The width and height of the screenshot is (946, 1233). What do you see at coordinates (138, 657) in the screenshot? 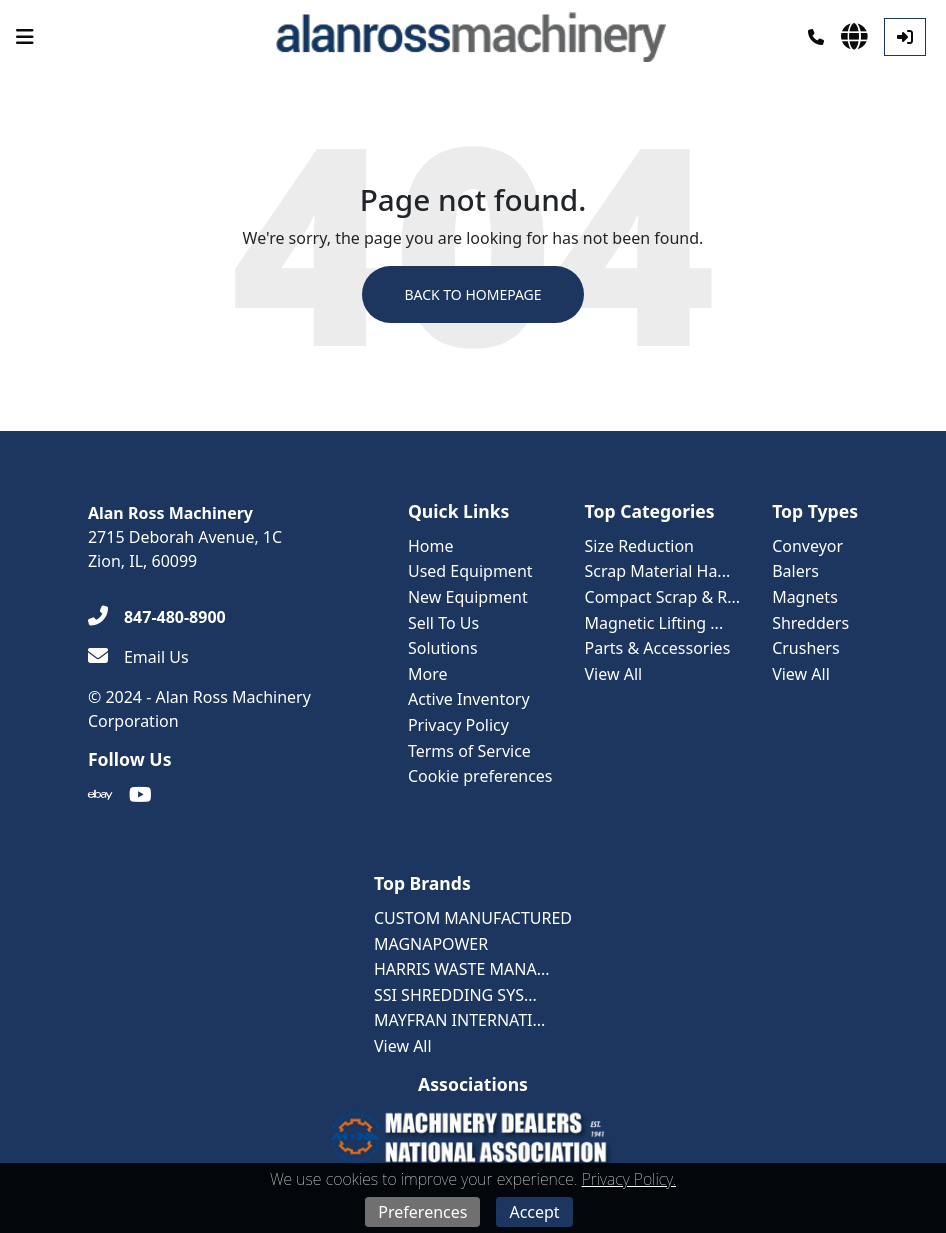
I see `[Email Us]` at bounding box center [138, 657].